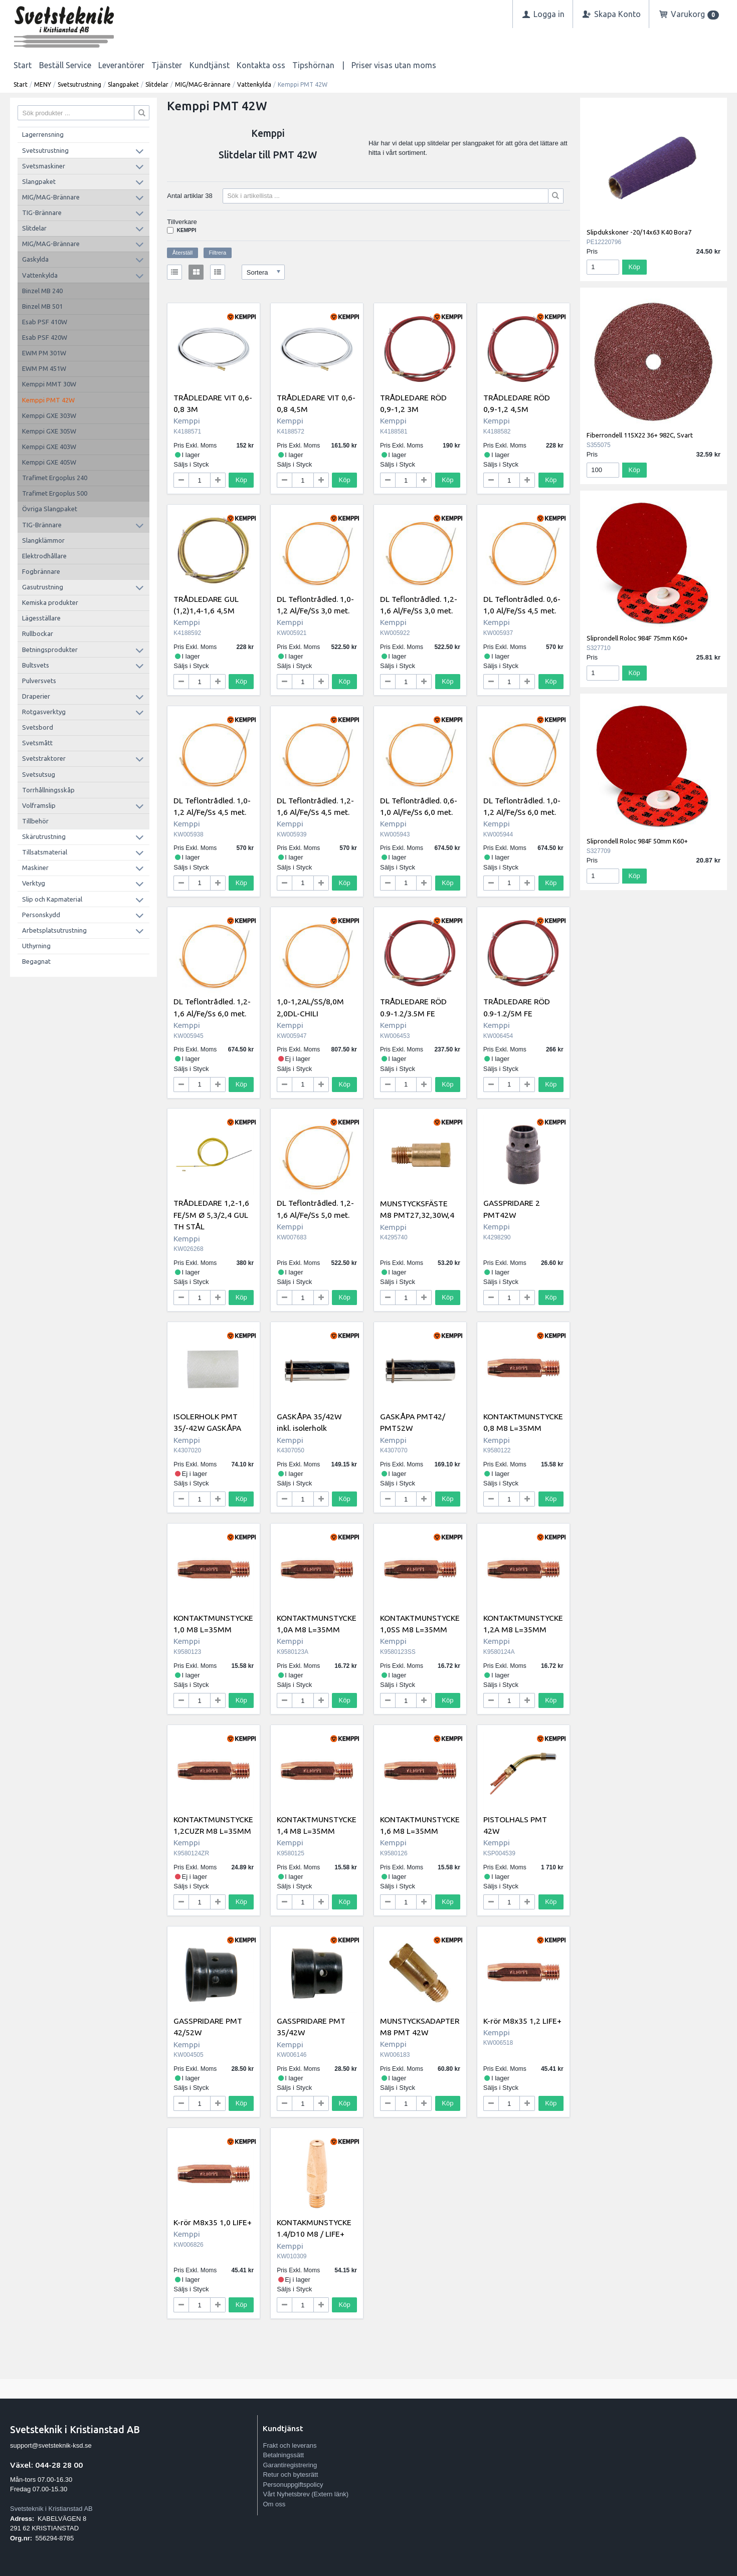 This screenshot has width=737, height=2576. I want to click on Elektrodhållare, so click(44, 555).